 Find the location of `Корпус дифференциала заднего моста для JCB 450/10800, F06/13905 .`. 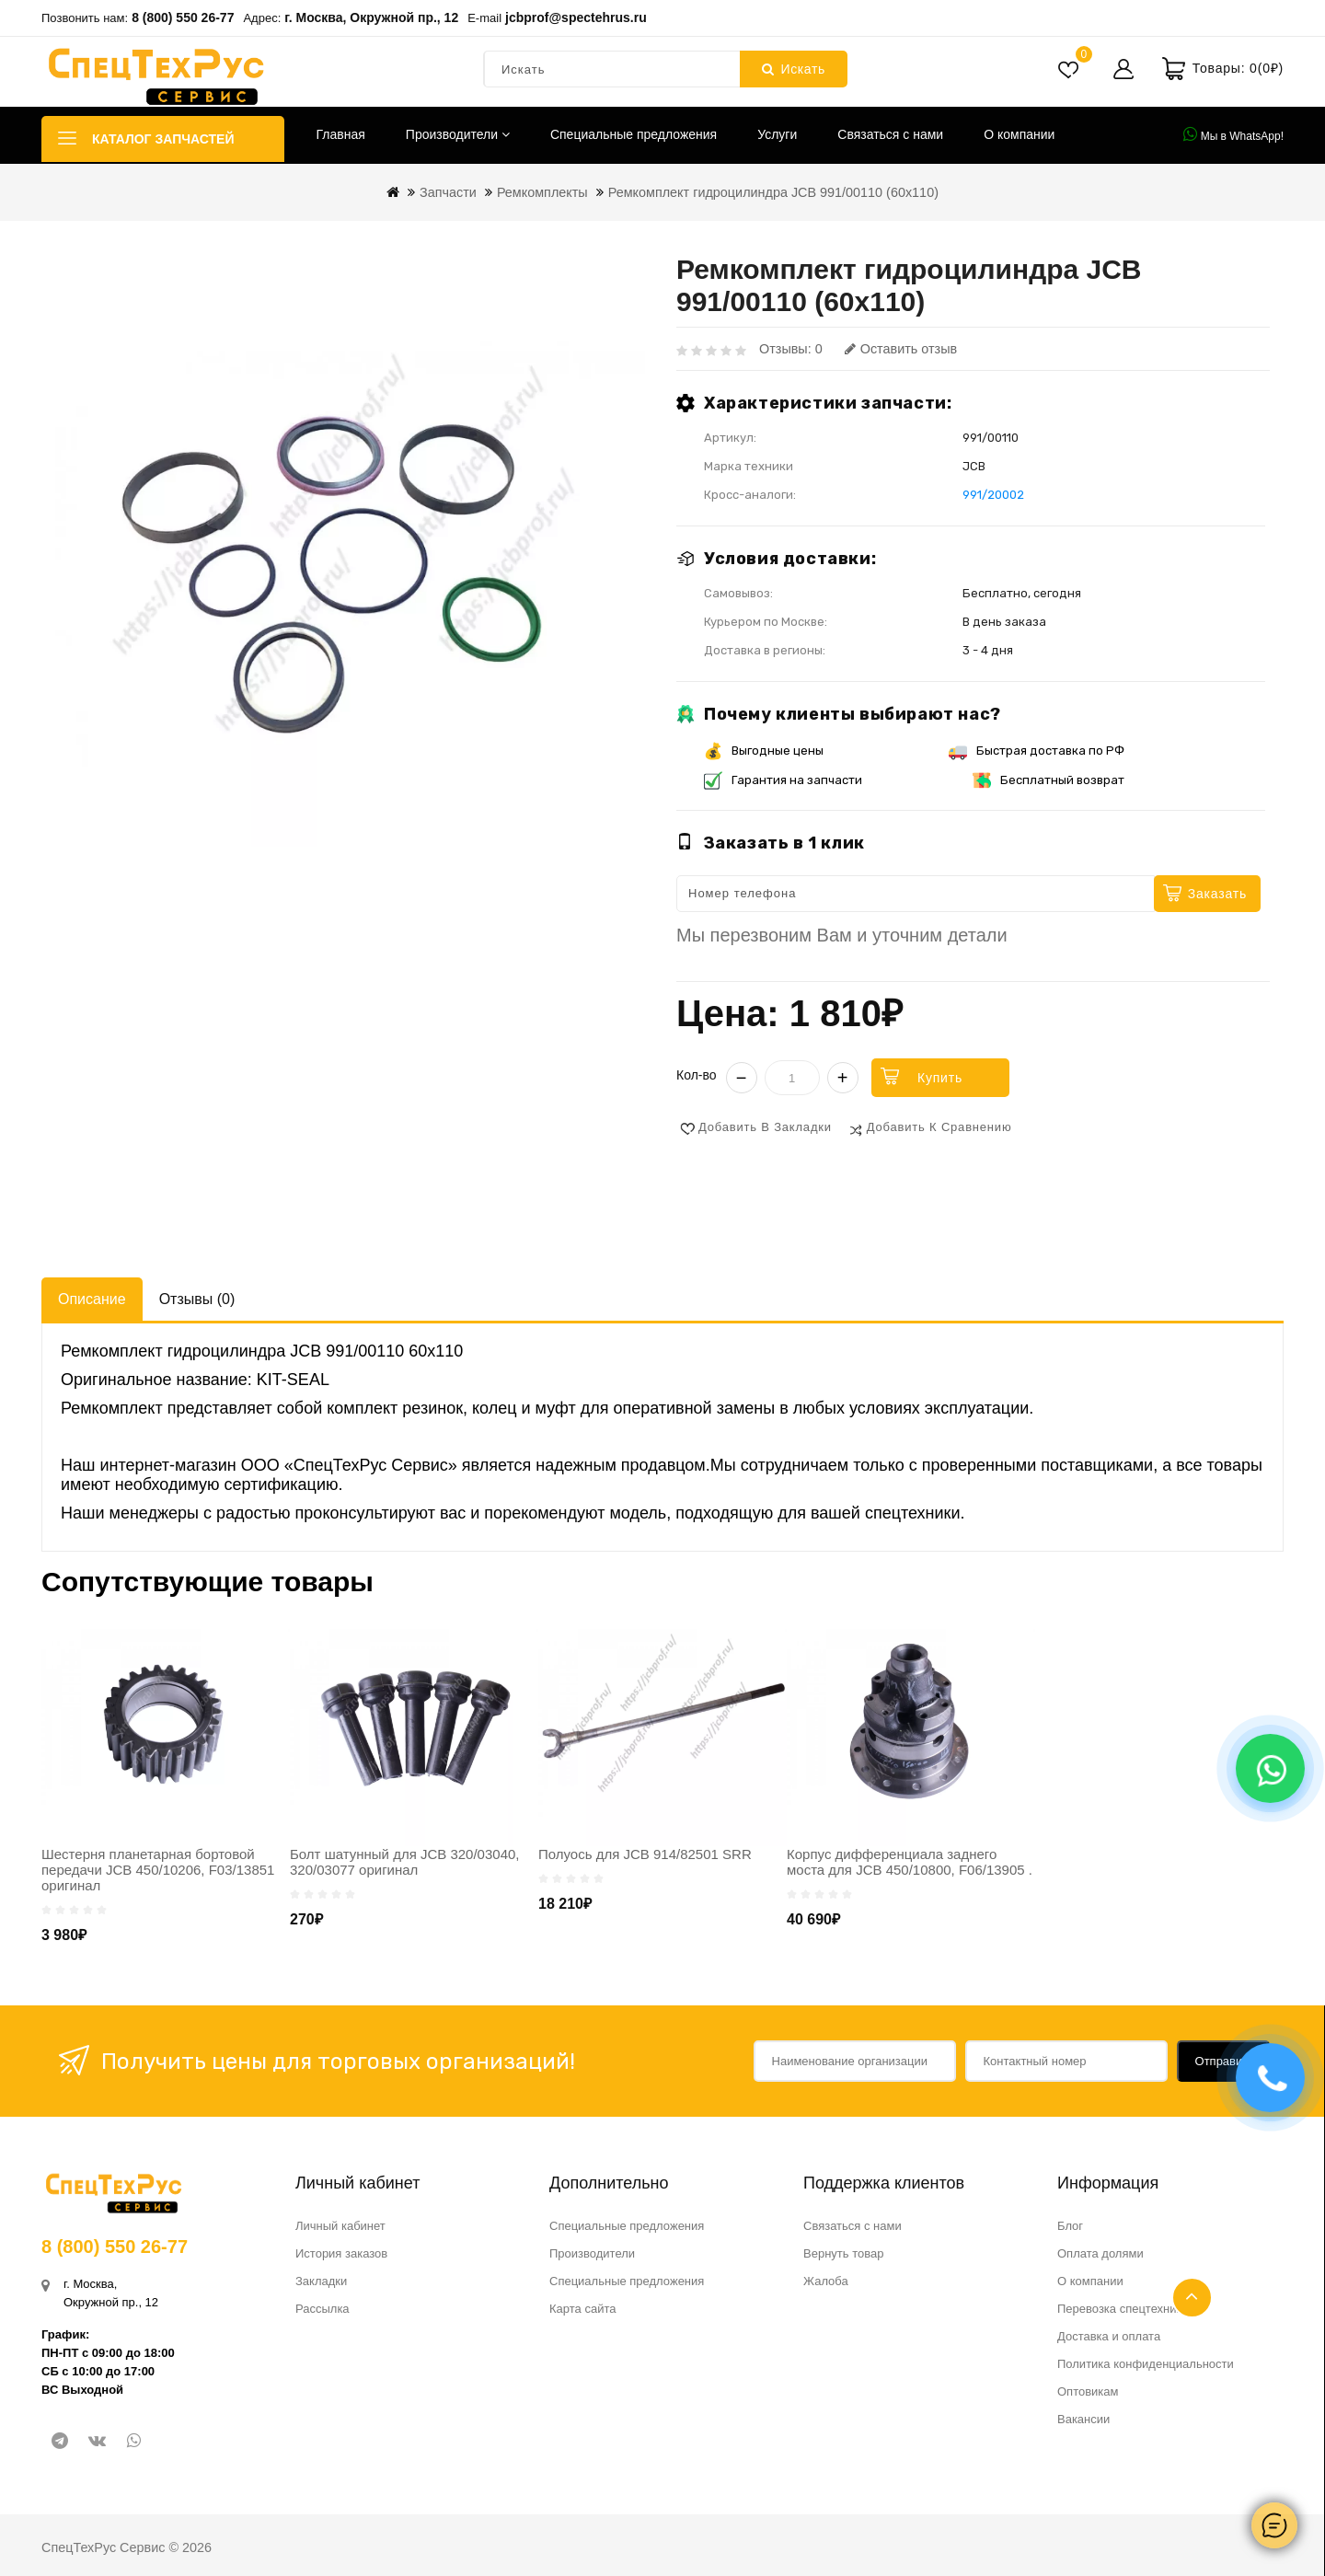

Корпус дифференциала заднего моста для JCB 450/10800, F06/13905 . is located at coordinates (909, 1861).